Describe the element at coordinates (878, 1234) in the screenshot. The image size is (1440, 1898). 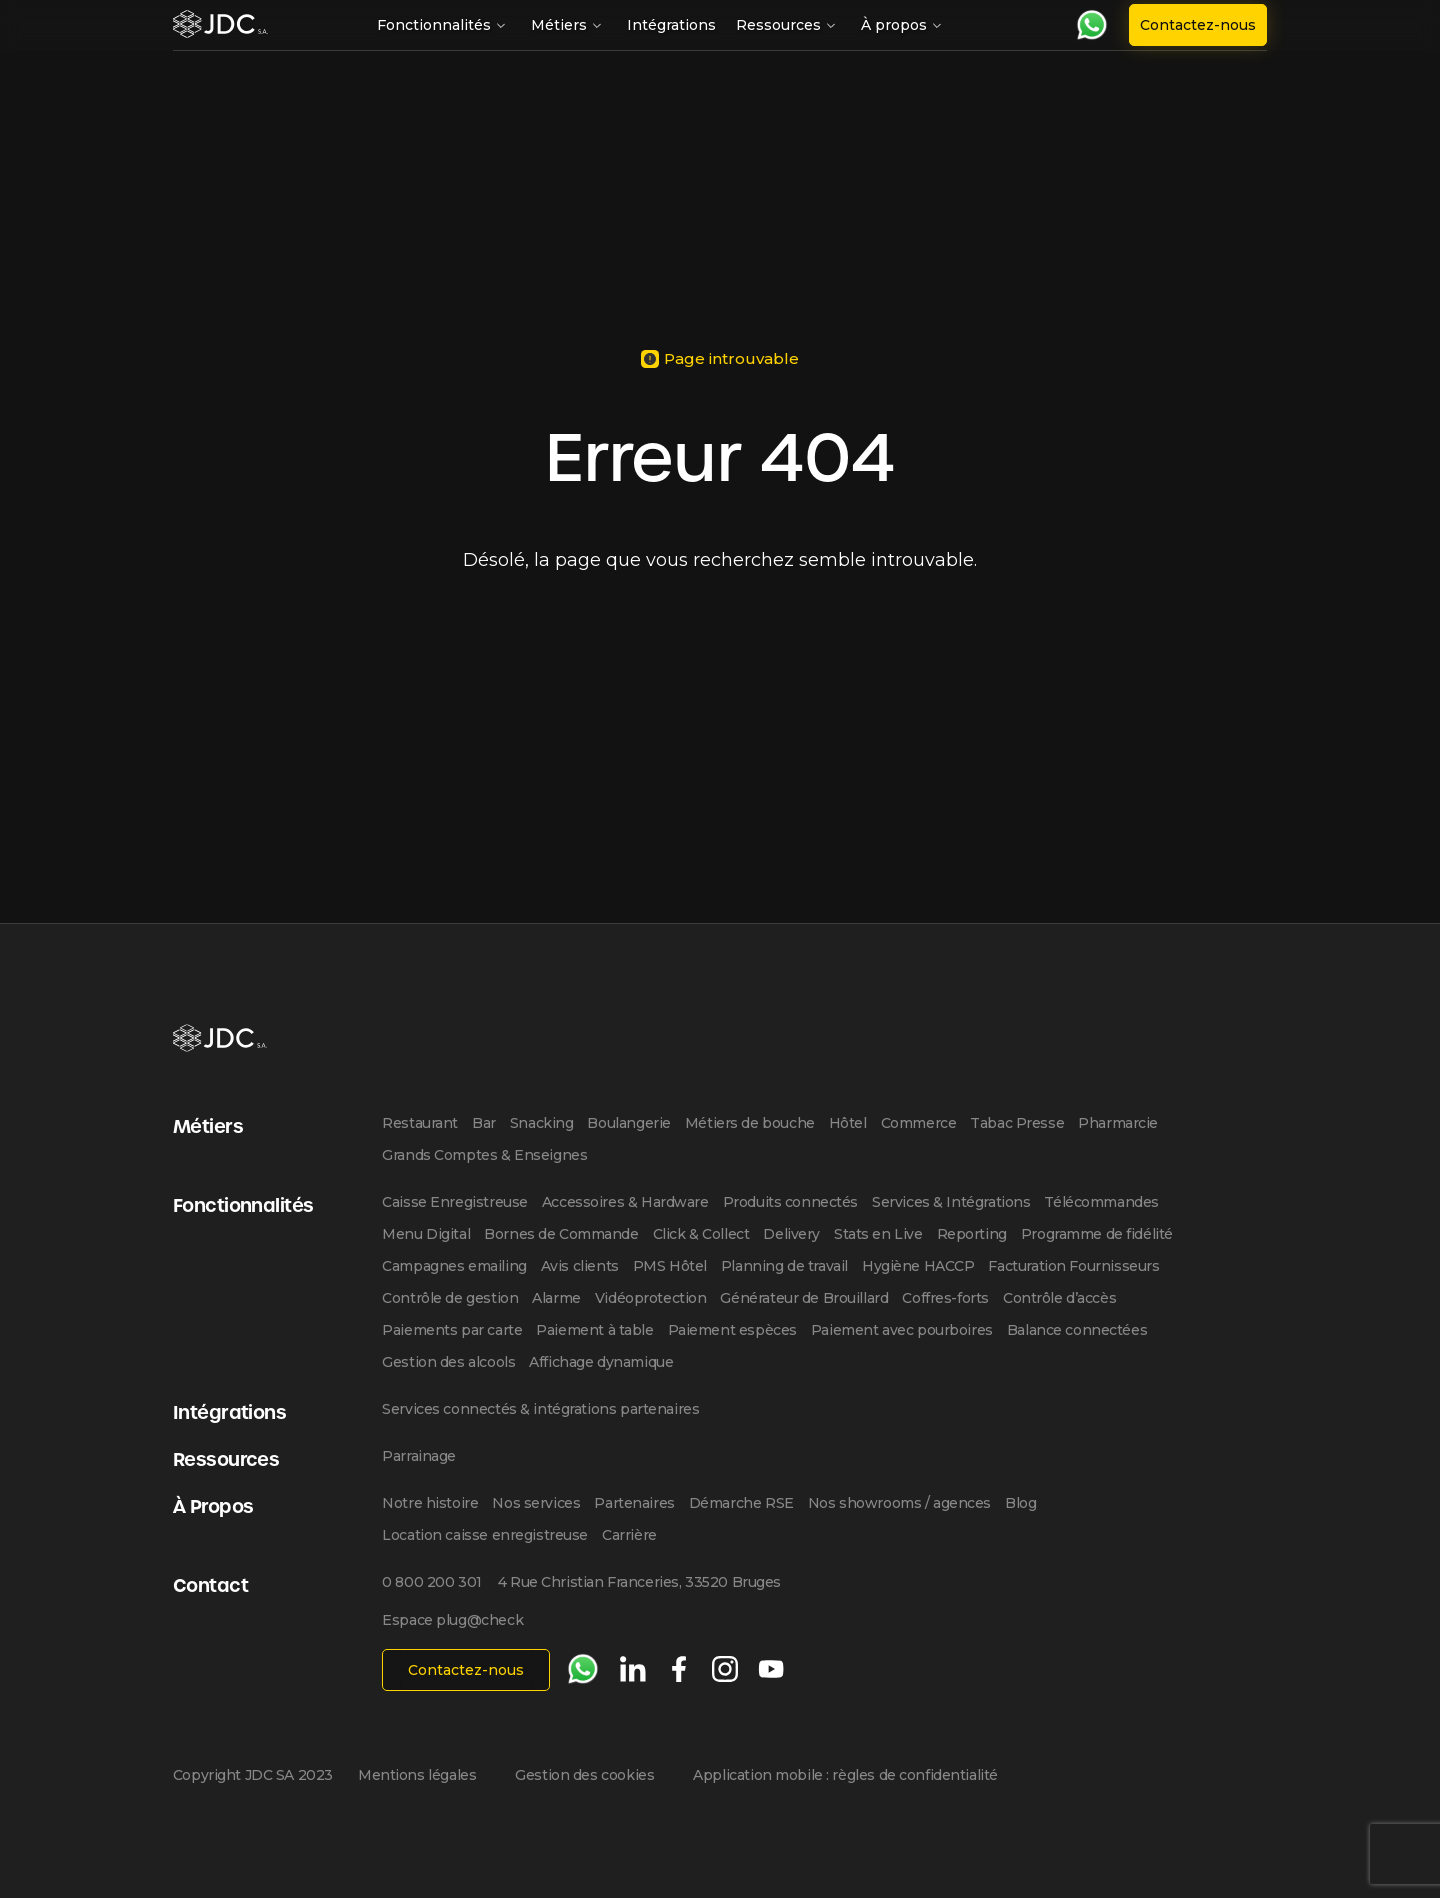
I see `Stats en Live` at that location.